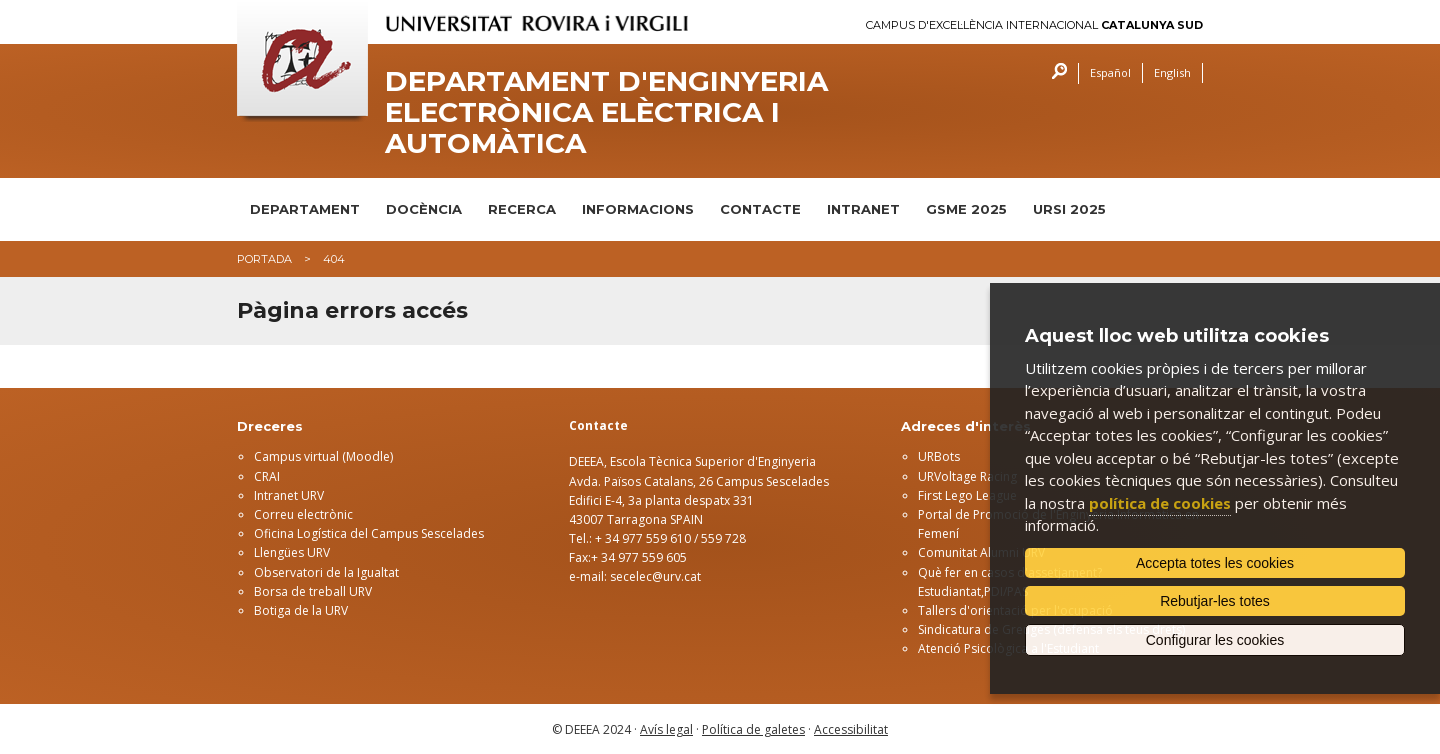 This screenshot has width=1440, height=754. Describe the element at coordinates (301, 610) in the screenshot. I see `Botiga de la URV` at that location.